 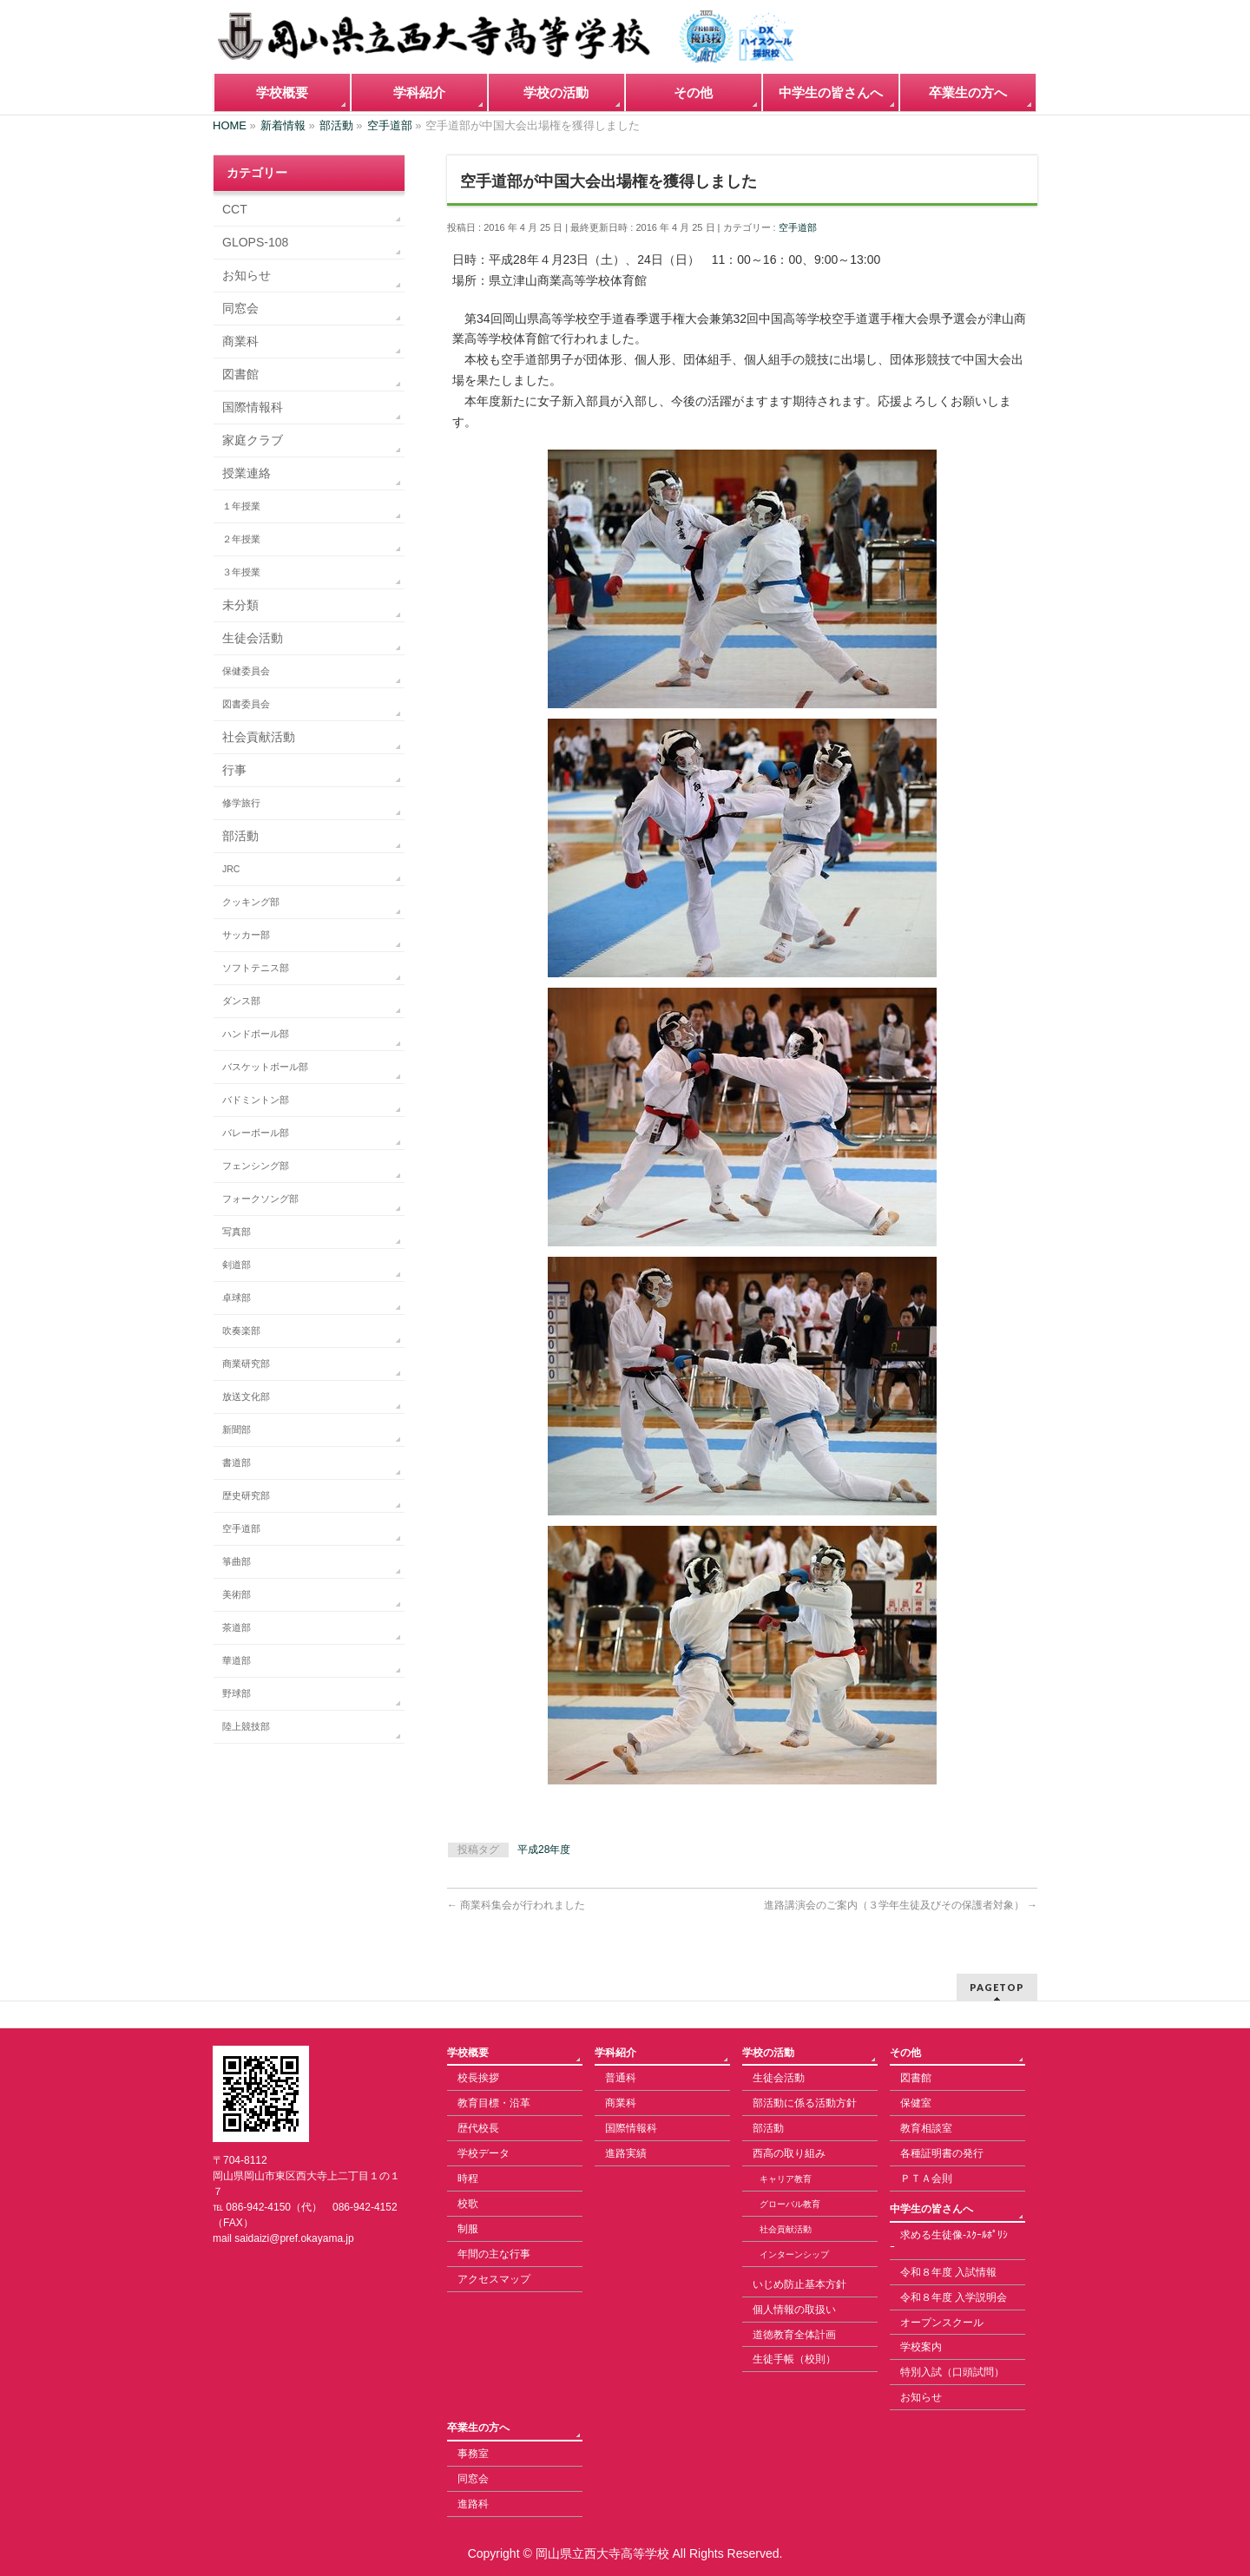 What do you see at coordinates (240, 341) in the screenshot?
I see `商業科` at bounding box center [240, 341].